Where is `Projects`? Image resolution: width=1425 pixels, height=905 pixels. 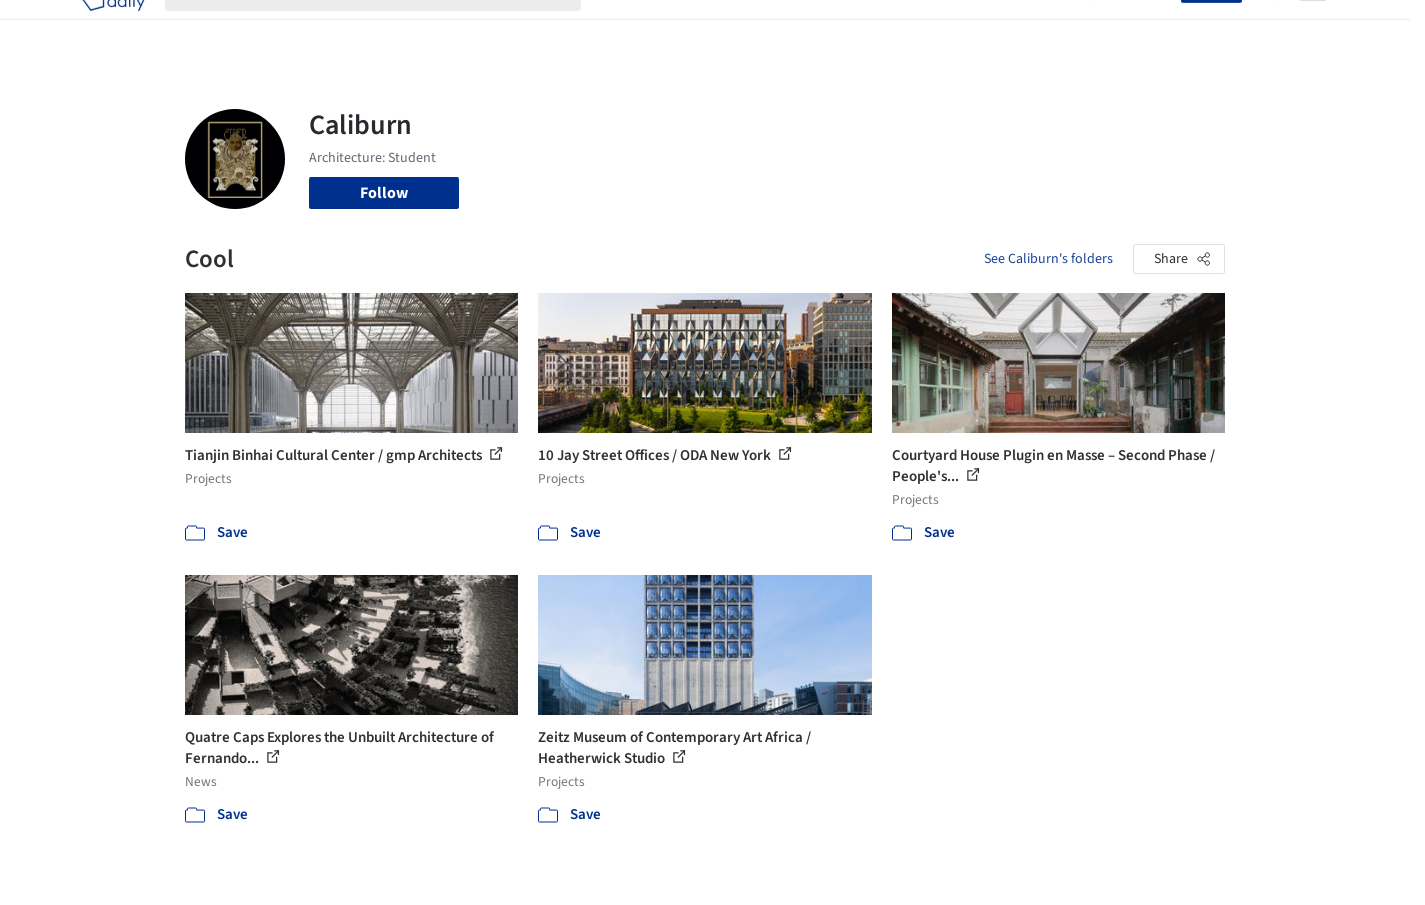 Projects is located at coordinates (629, 28).